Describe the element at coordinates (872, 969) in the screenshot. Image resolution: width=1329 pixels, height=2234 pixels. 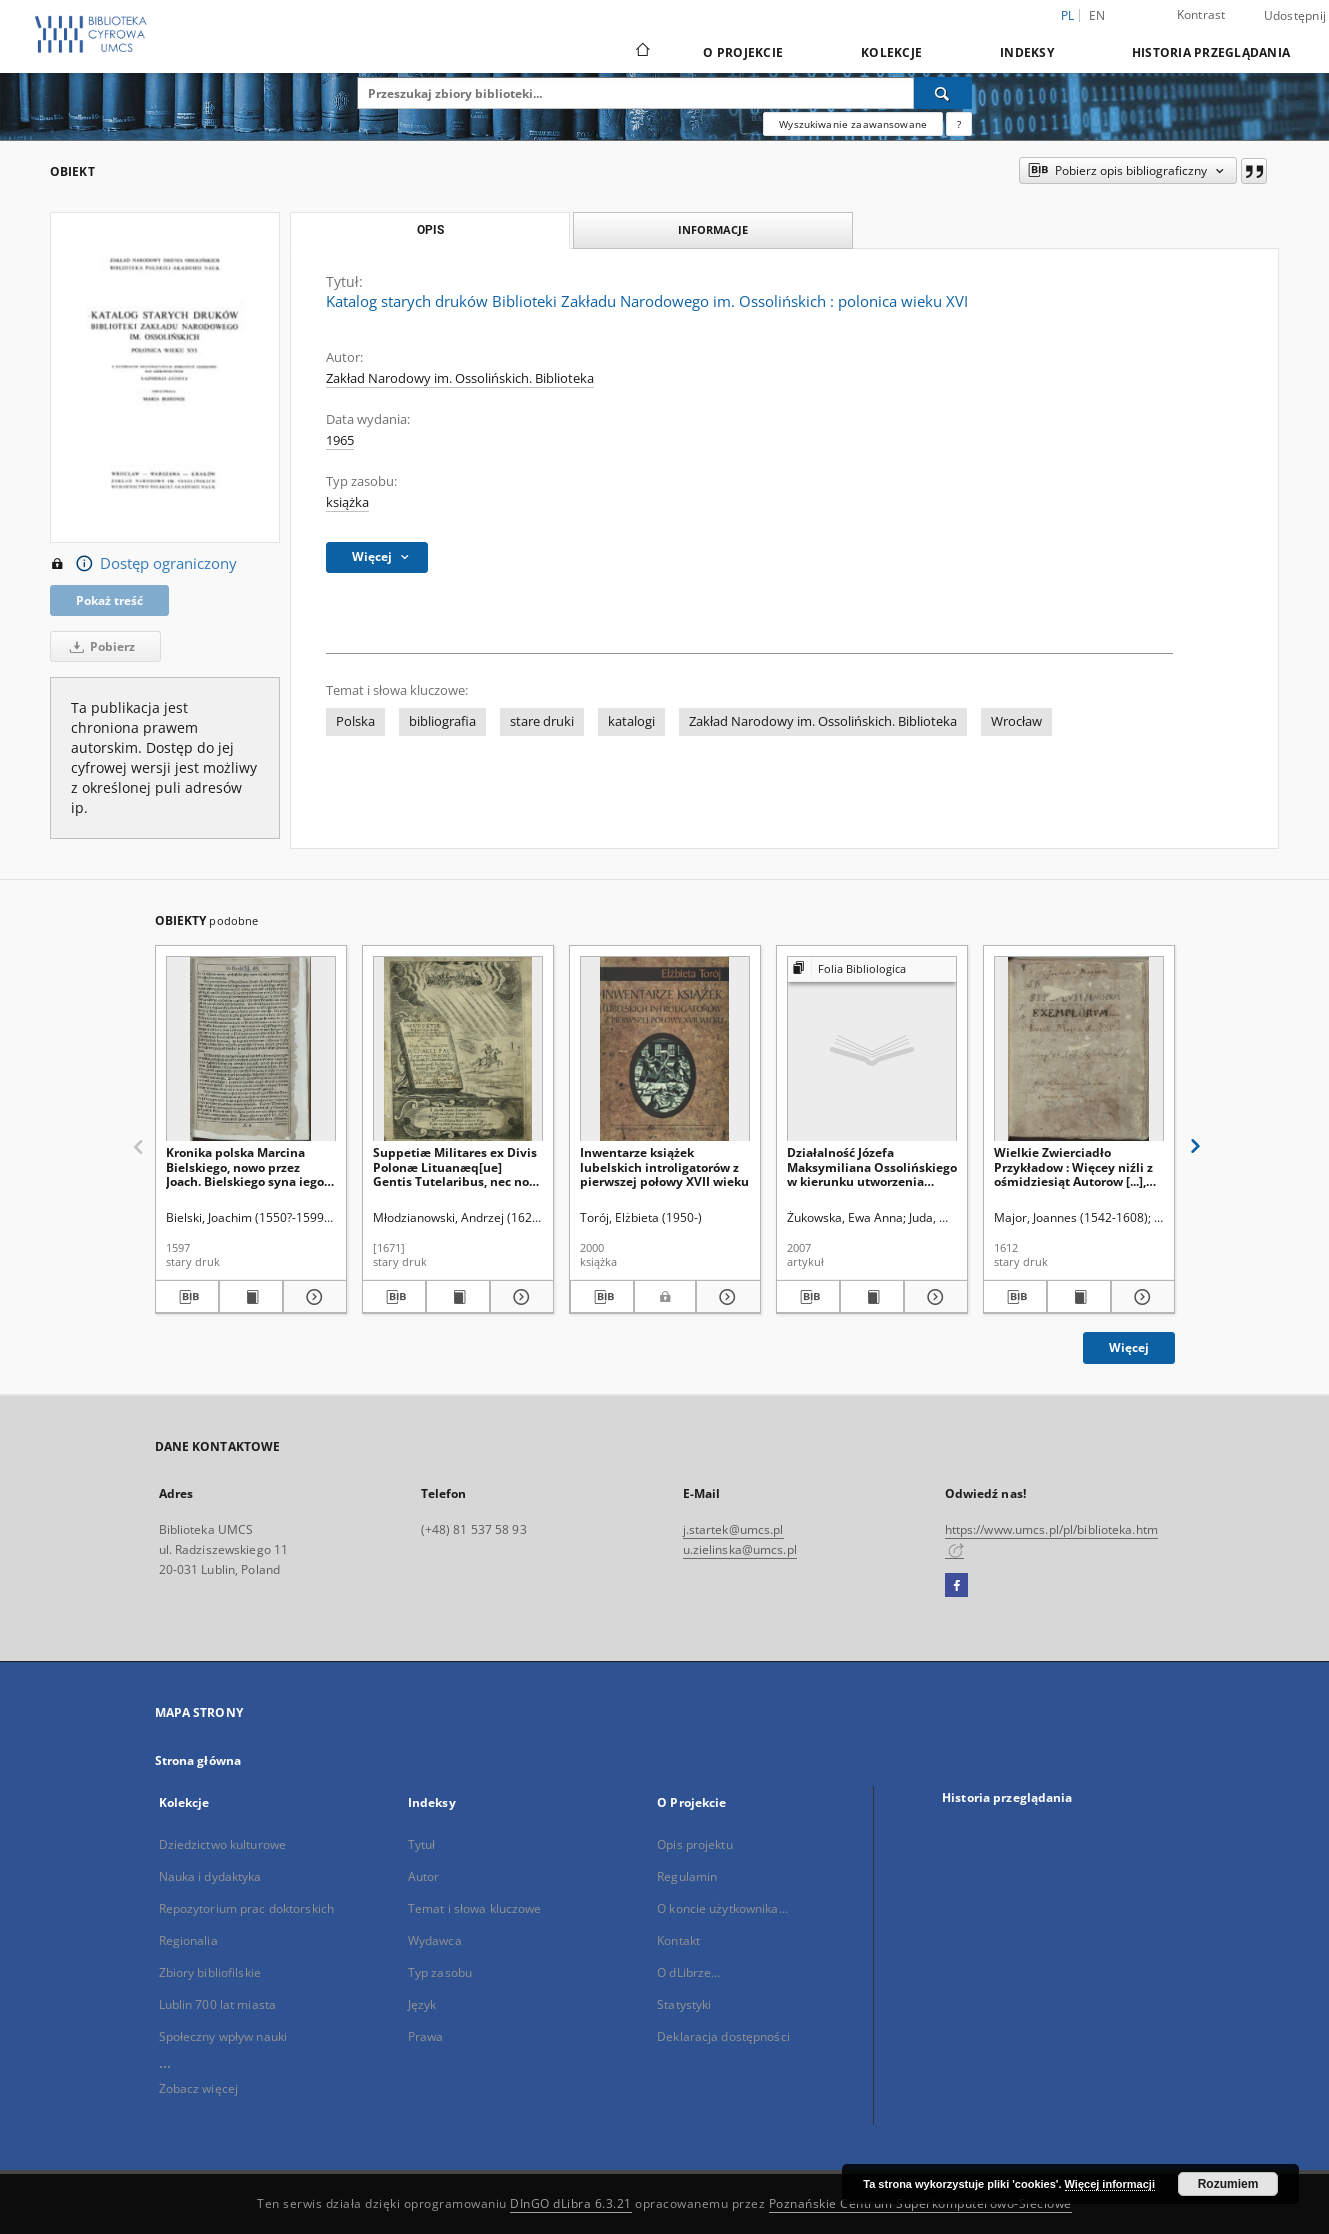
I see `[Pokaż strukturę publikacji]` at that location.